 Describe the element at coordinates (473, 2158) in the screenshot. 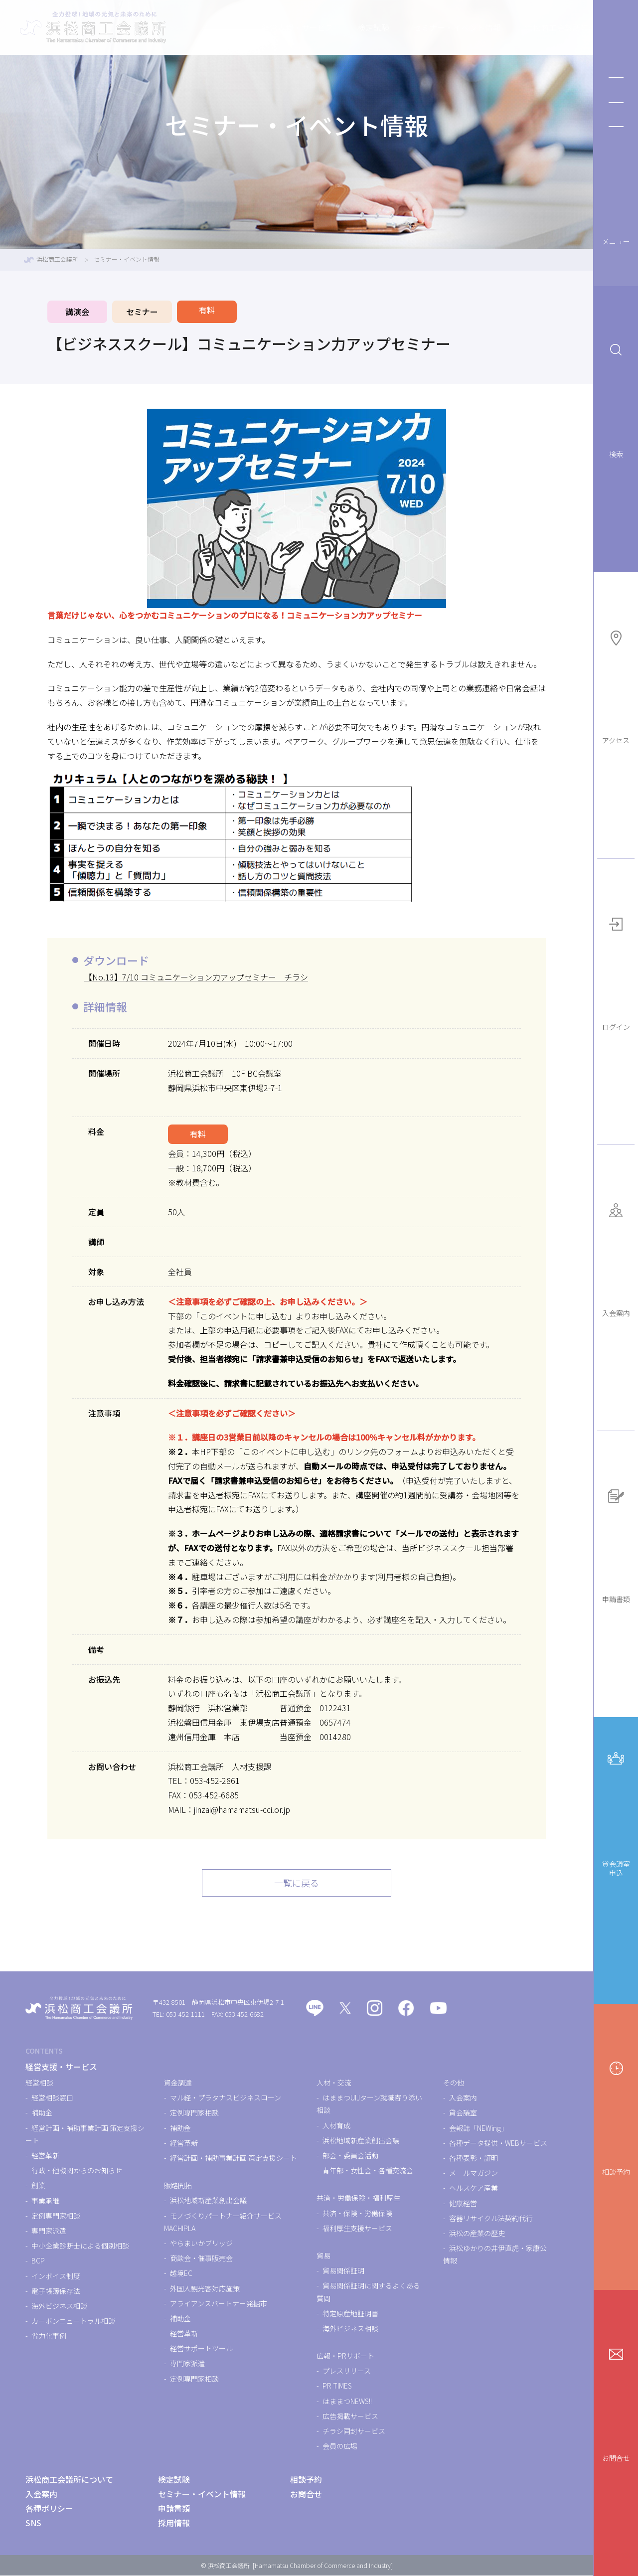

I see `各種表彰・証明` at that location.